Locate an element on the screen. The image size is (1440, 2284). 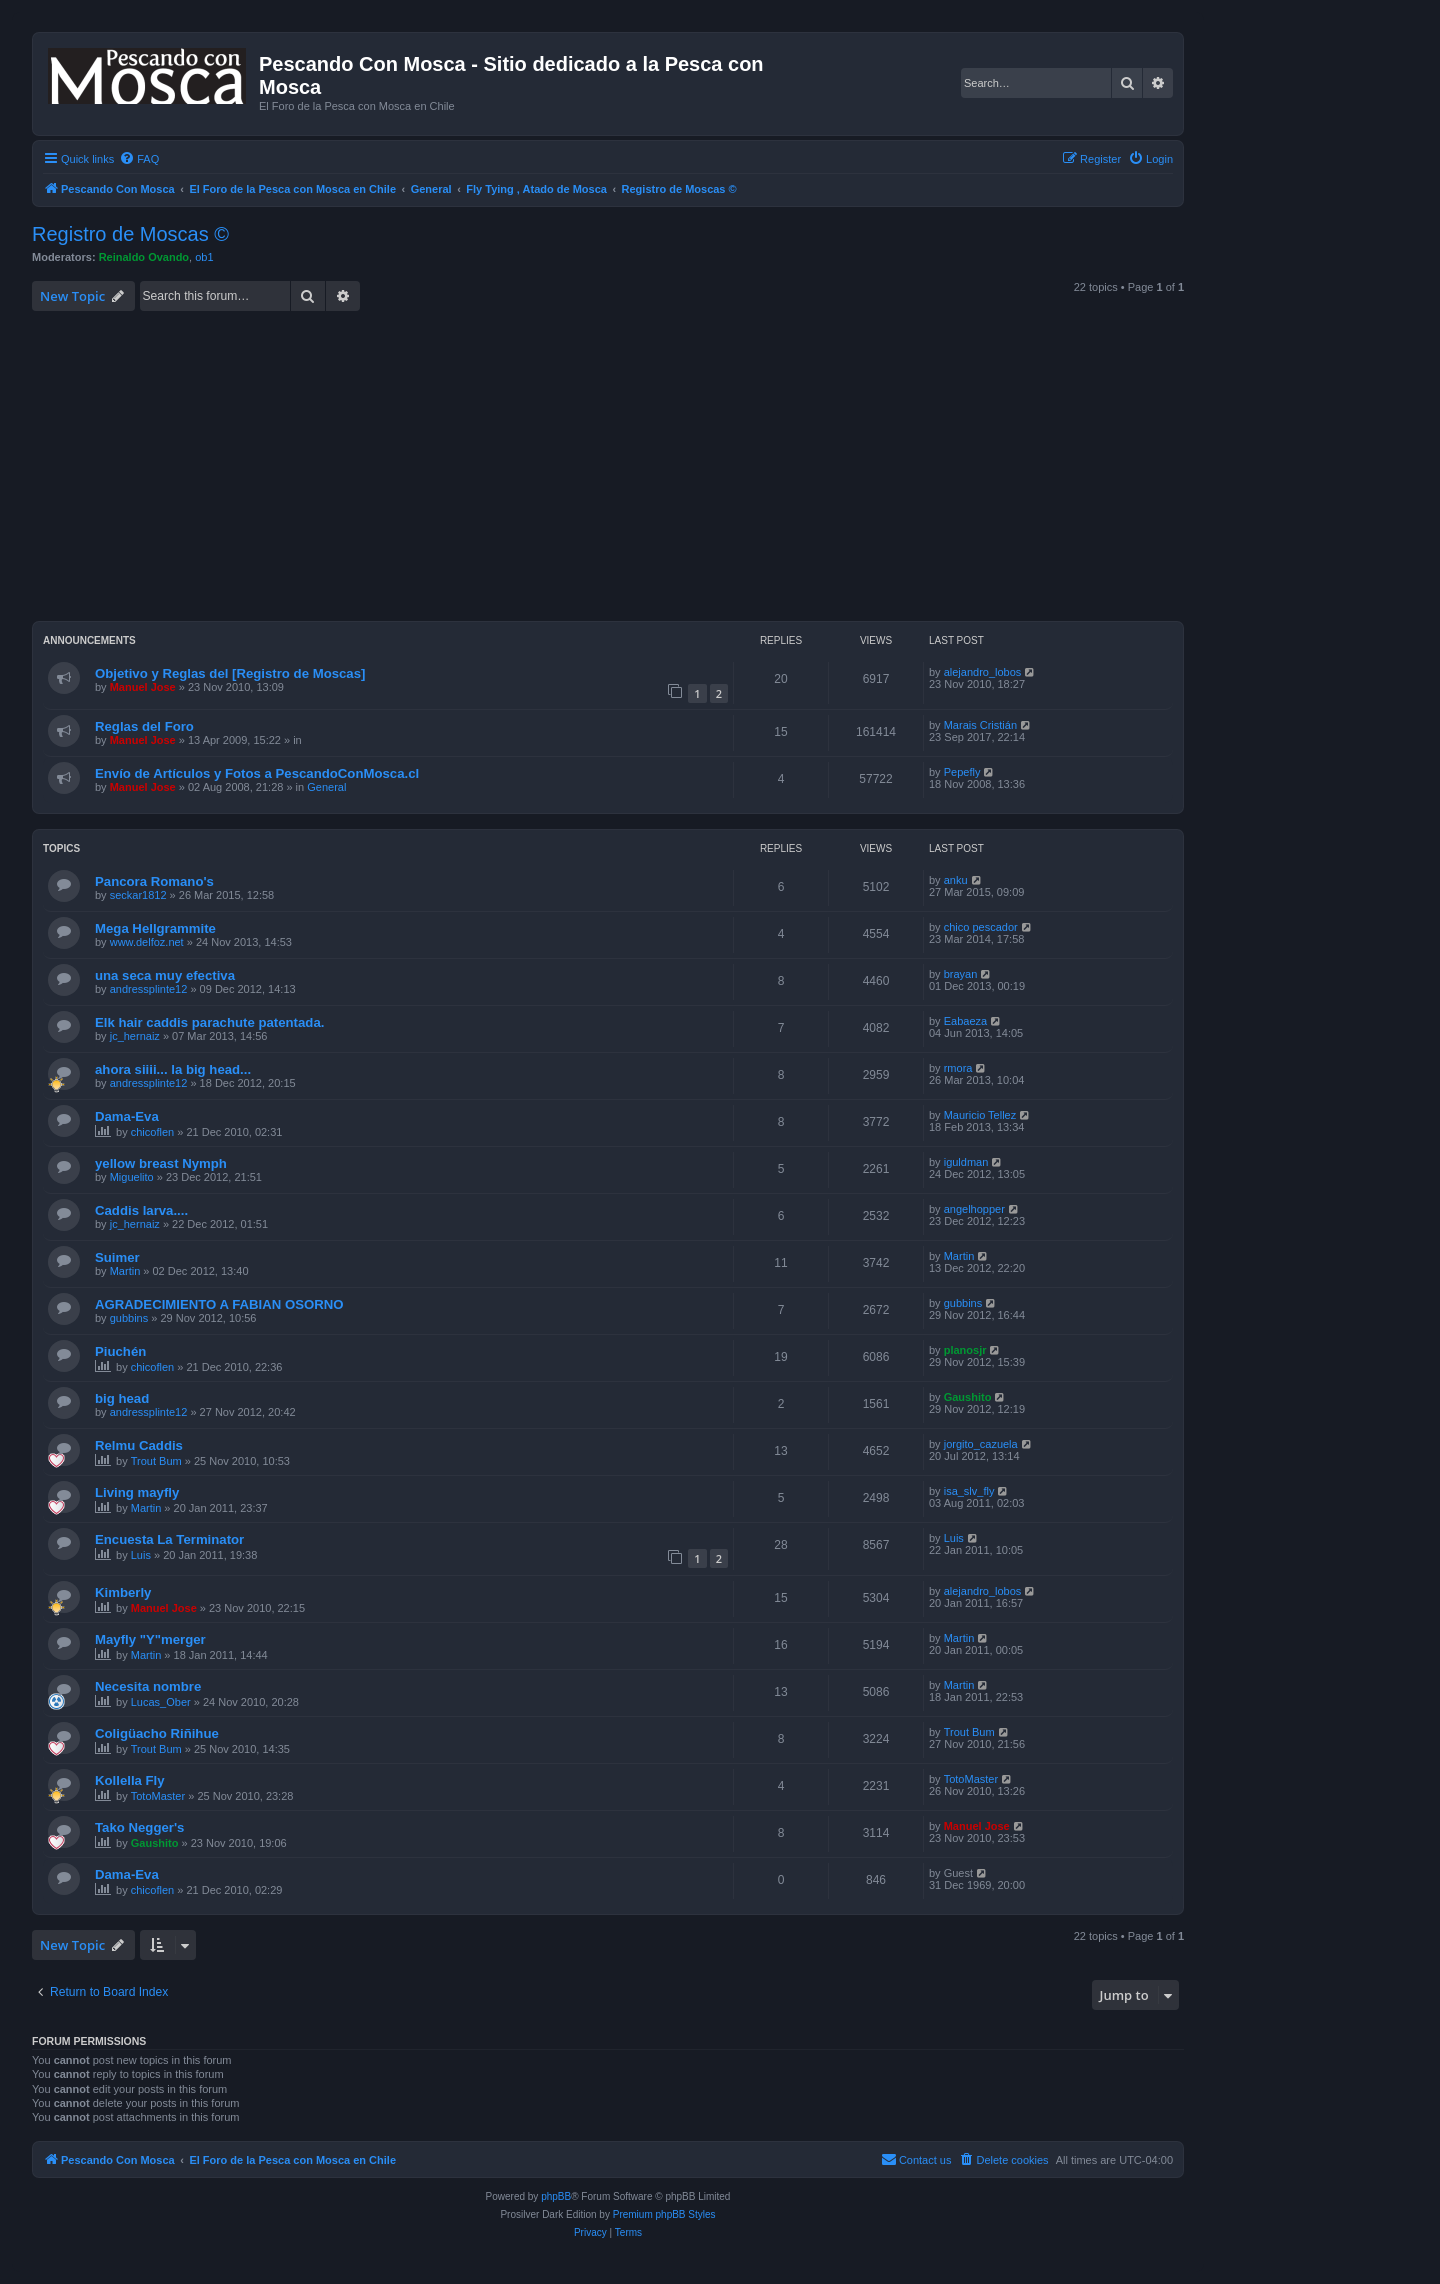
Reglas del Foro is located at coordinates (144, 726).